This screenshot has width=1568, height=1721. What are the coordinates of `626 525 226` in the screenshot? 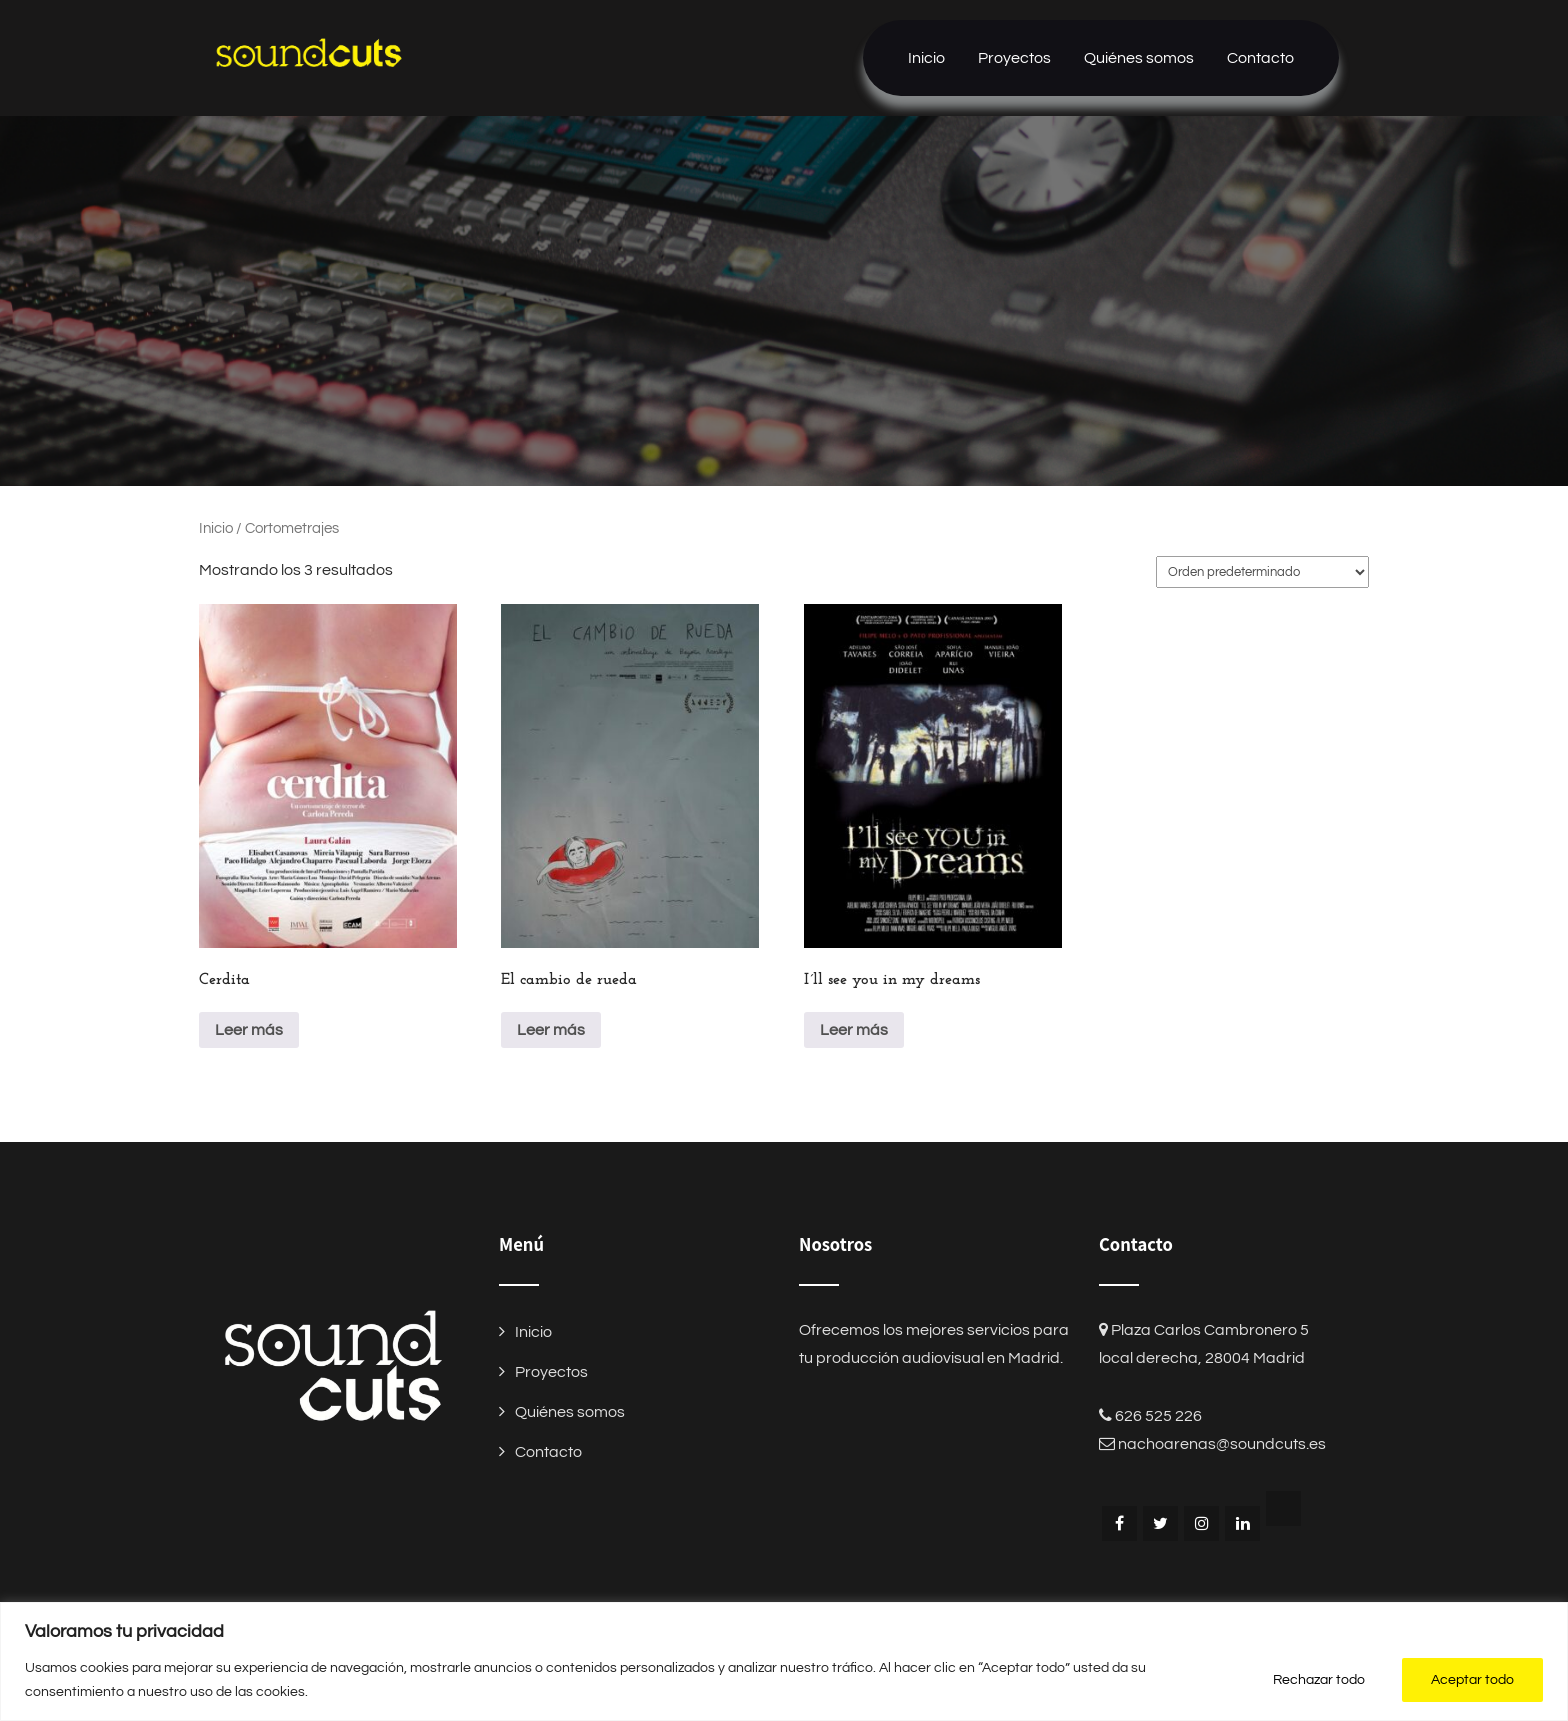 It's located at (1158, 1416).